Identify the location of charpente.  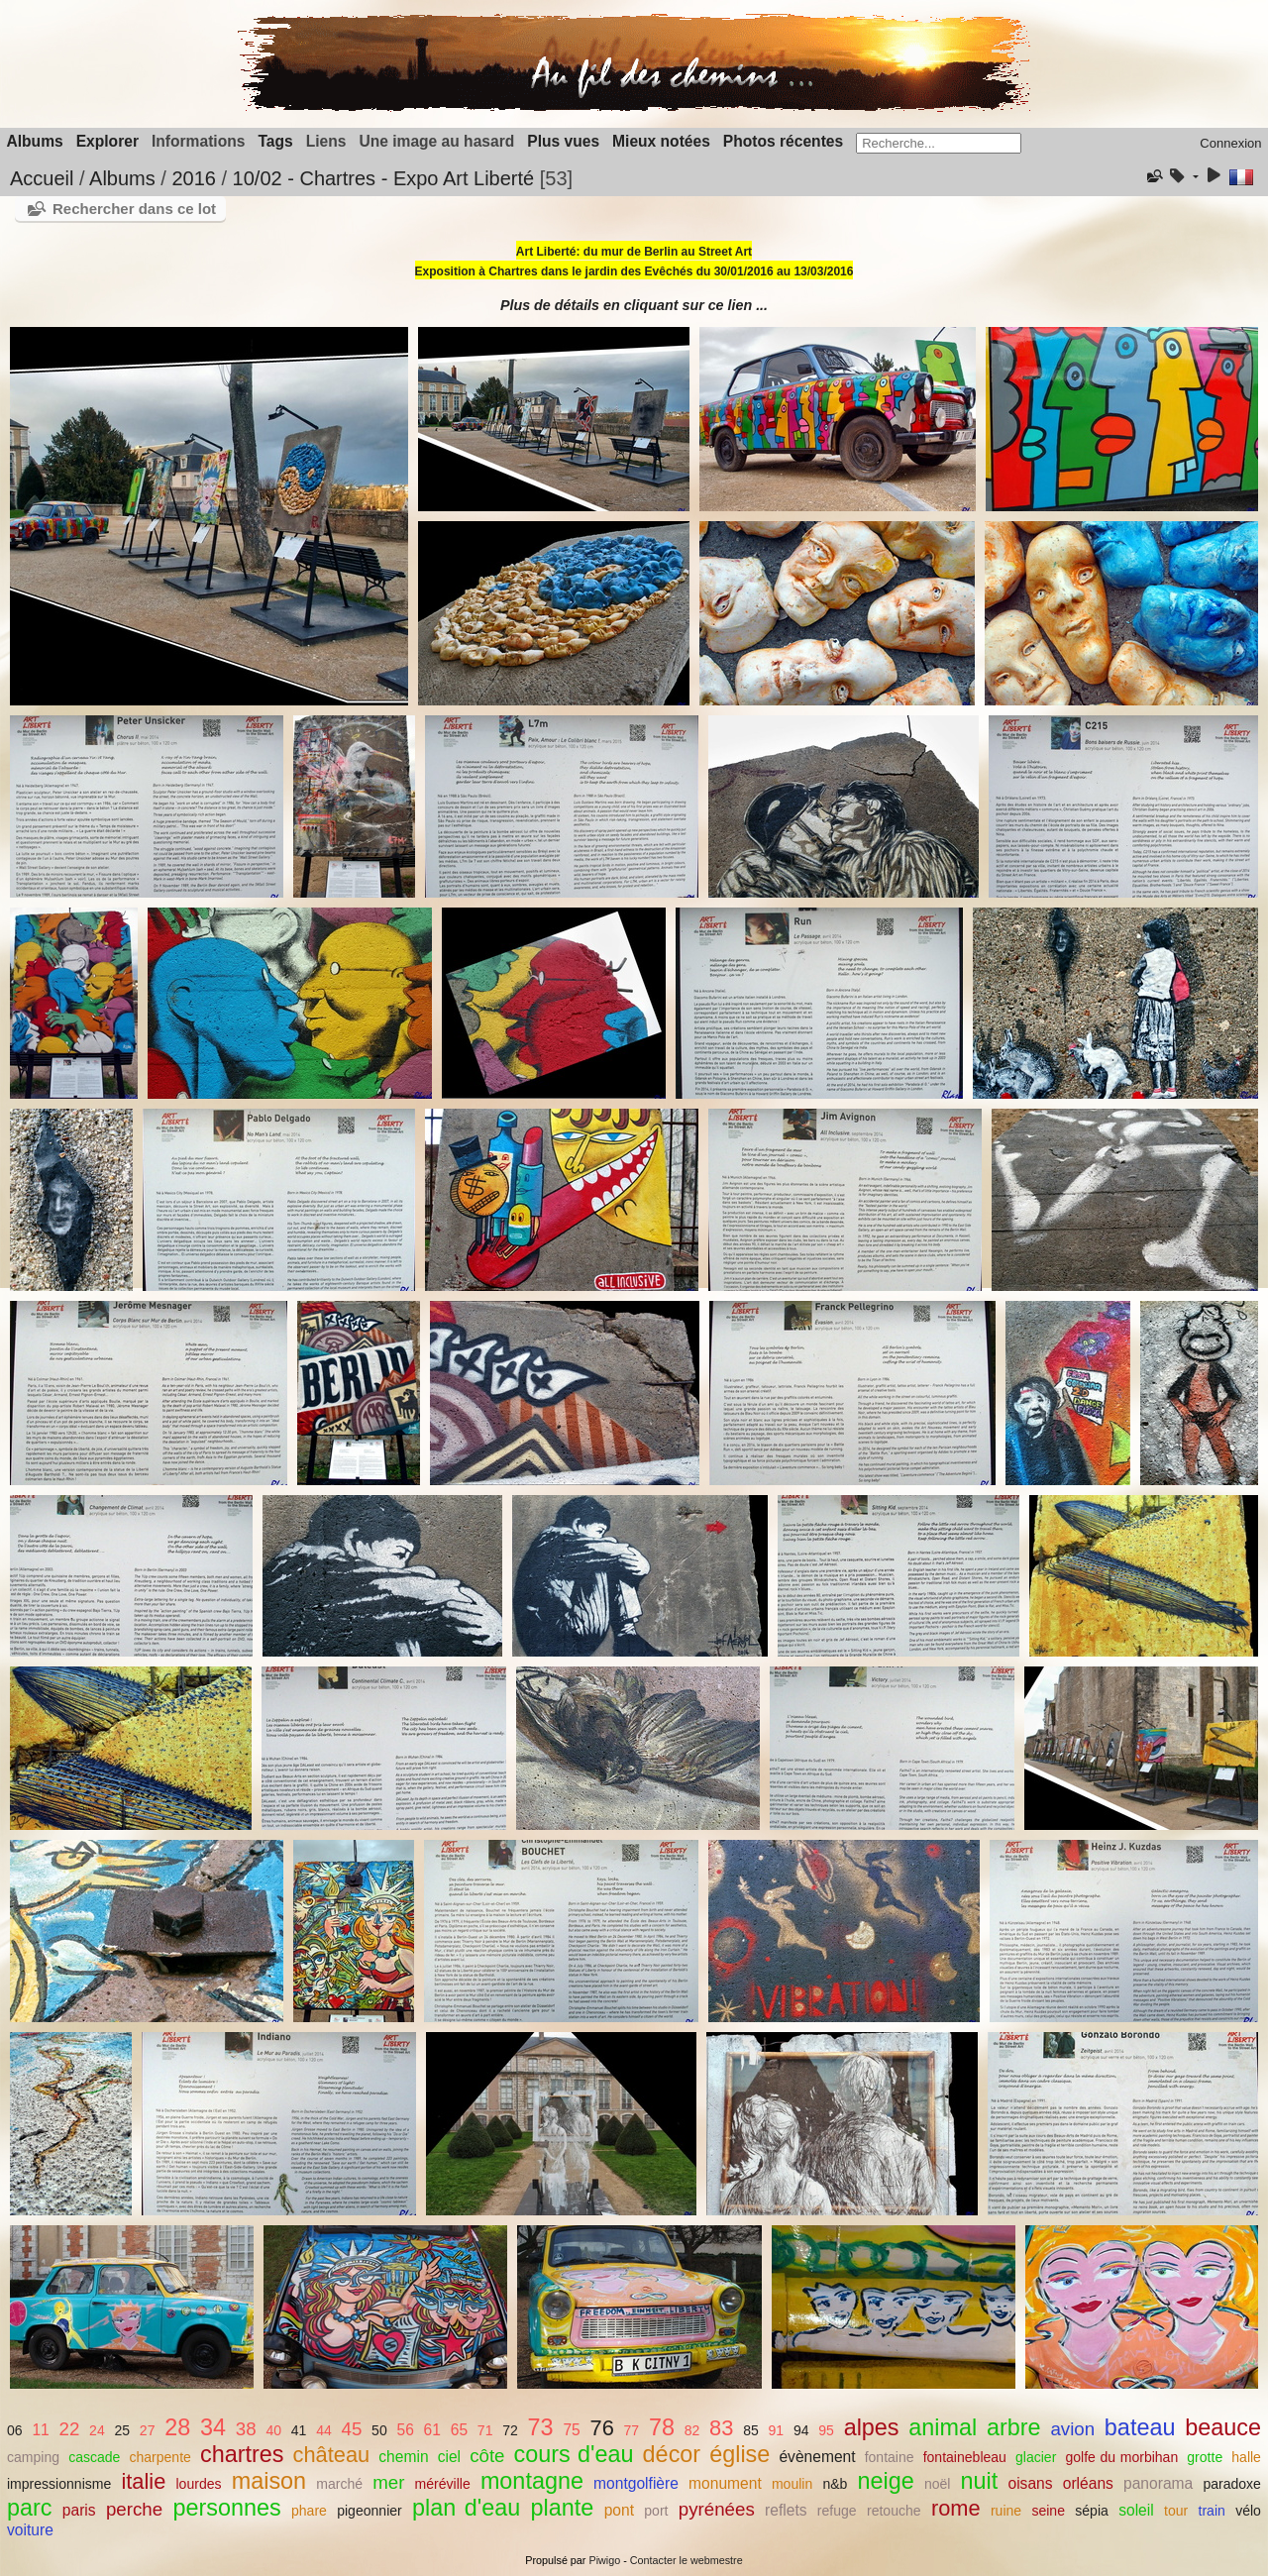
(159, 2457).